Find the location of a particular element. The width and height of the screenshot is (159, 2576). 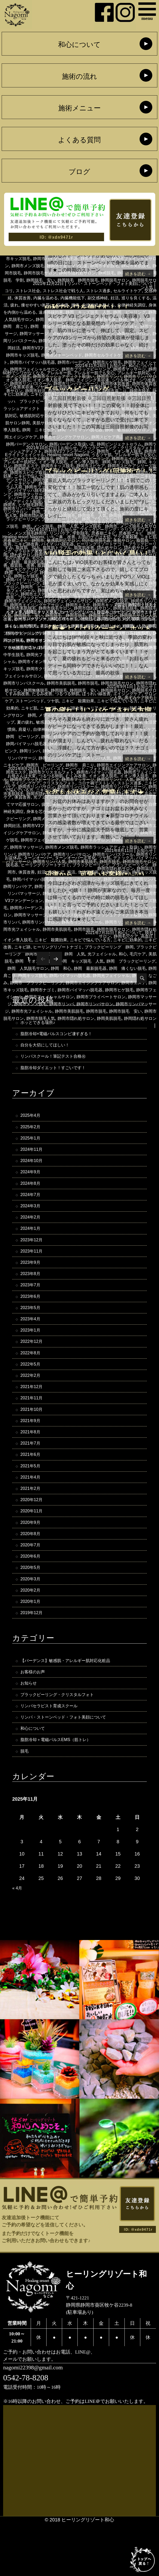

たるみ改善 is located at coordinates (50, 693).